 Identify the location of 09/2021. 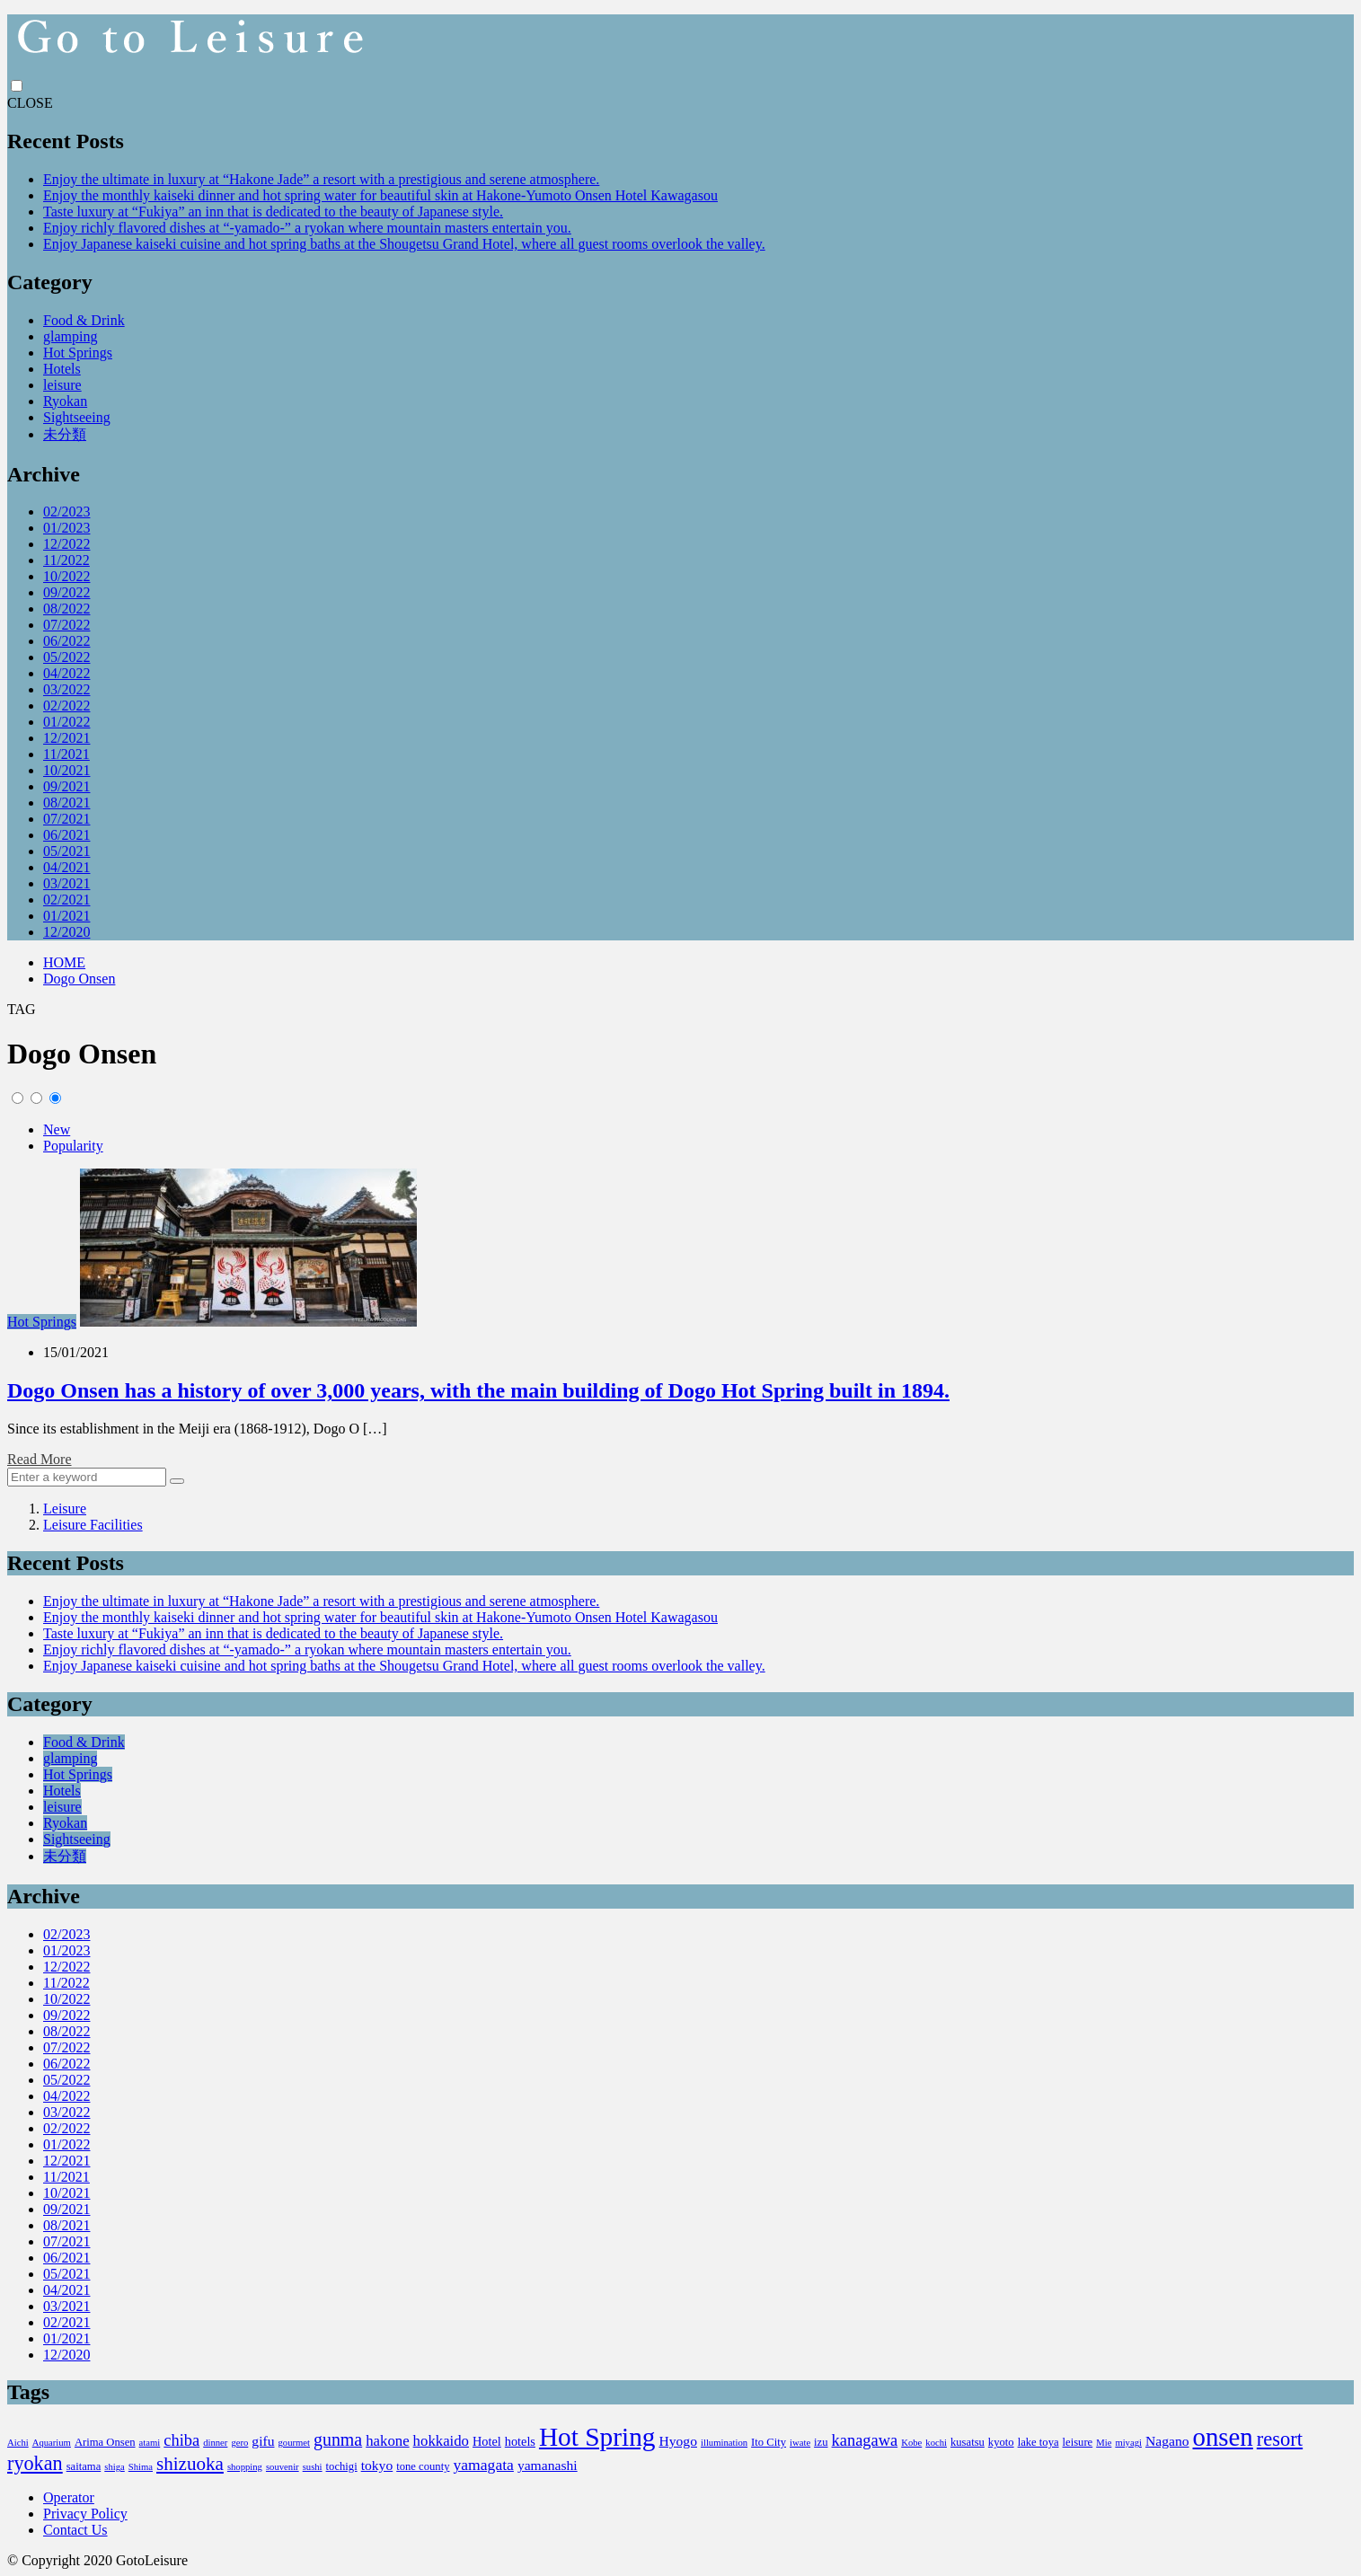
(66, 786).